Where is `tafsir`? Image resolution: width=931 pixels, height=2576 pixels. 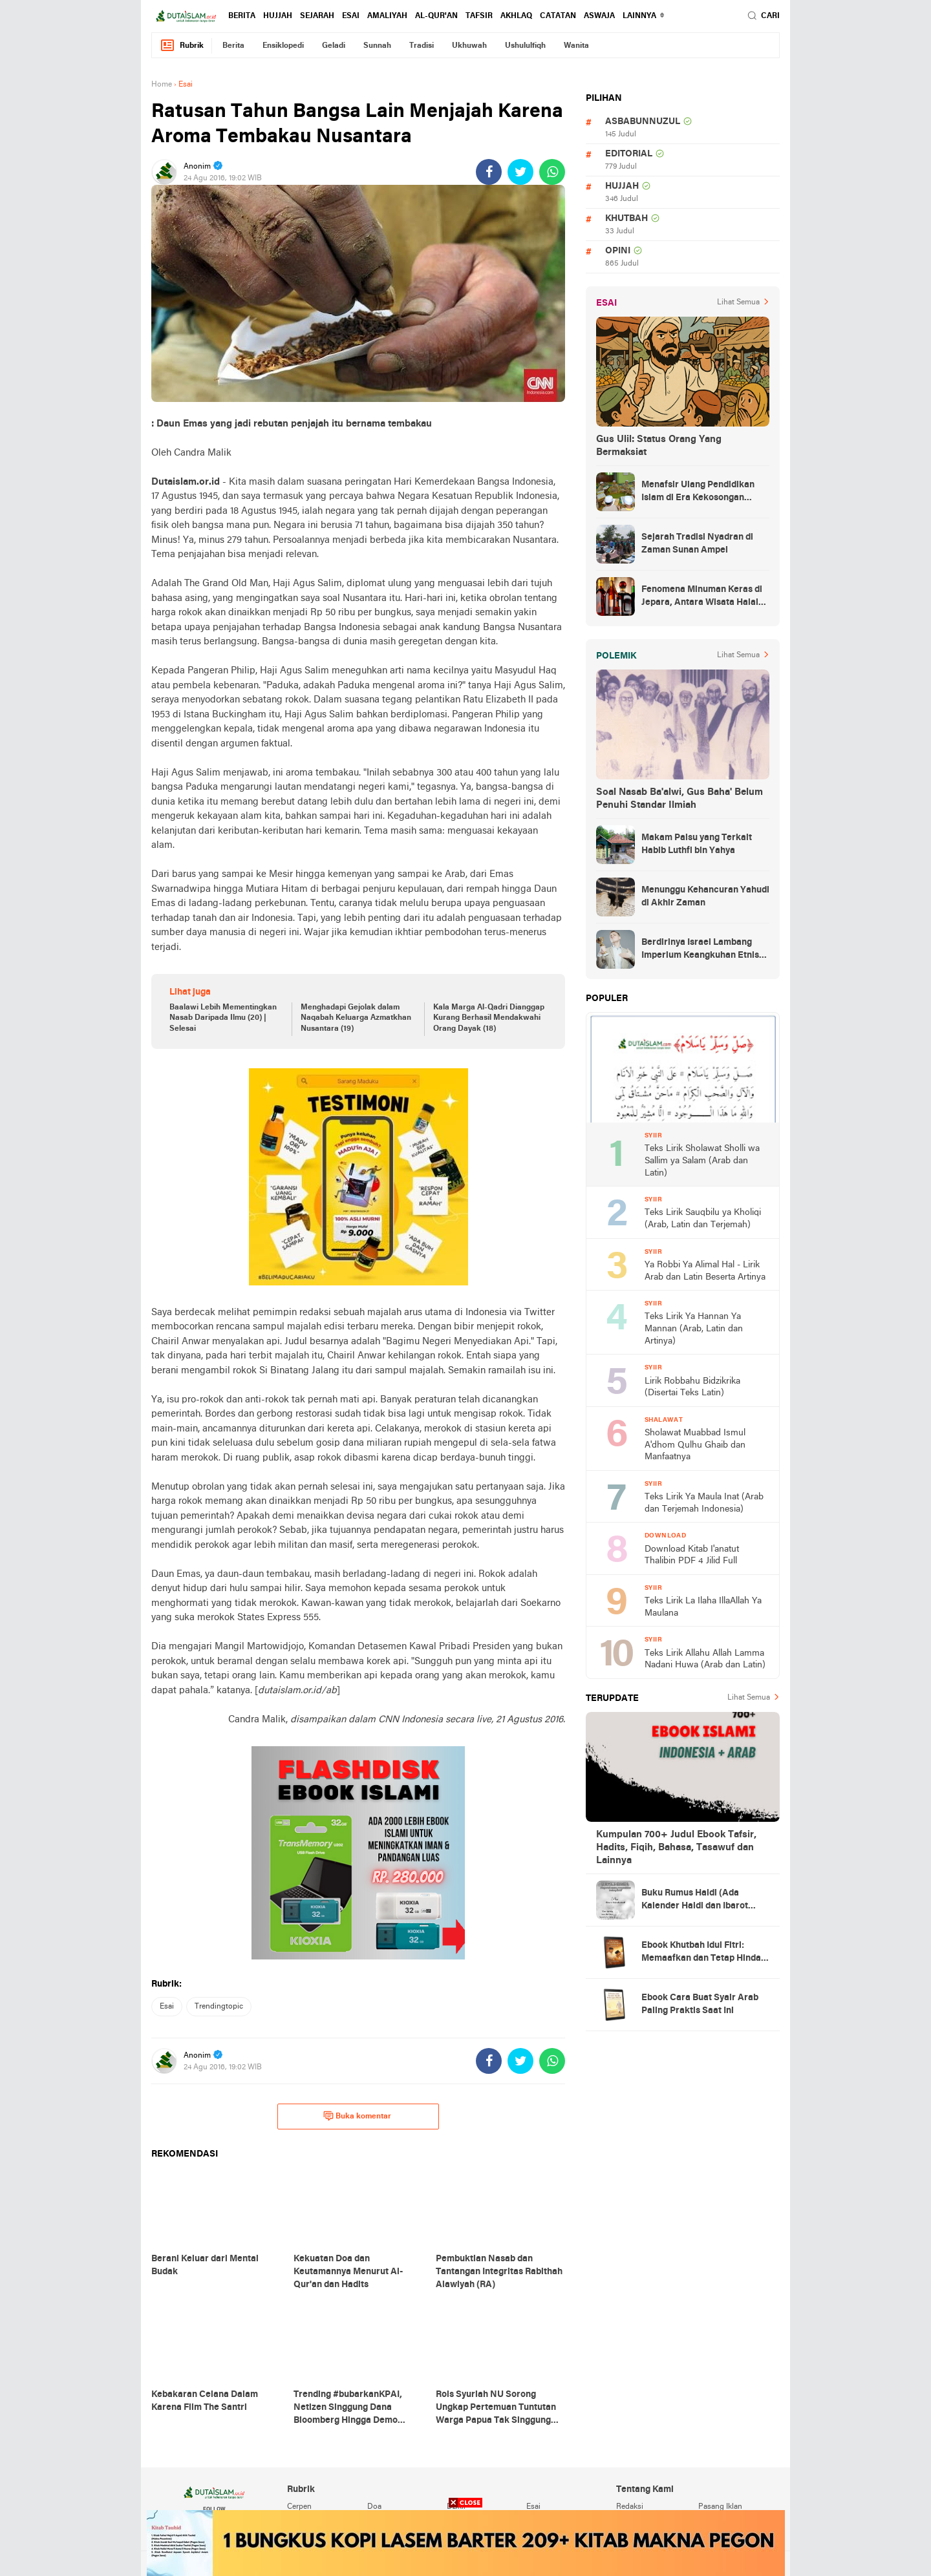 tafsir is located at coordinates (479, 16).